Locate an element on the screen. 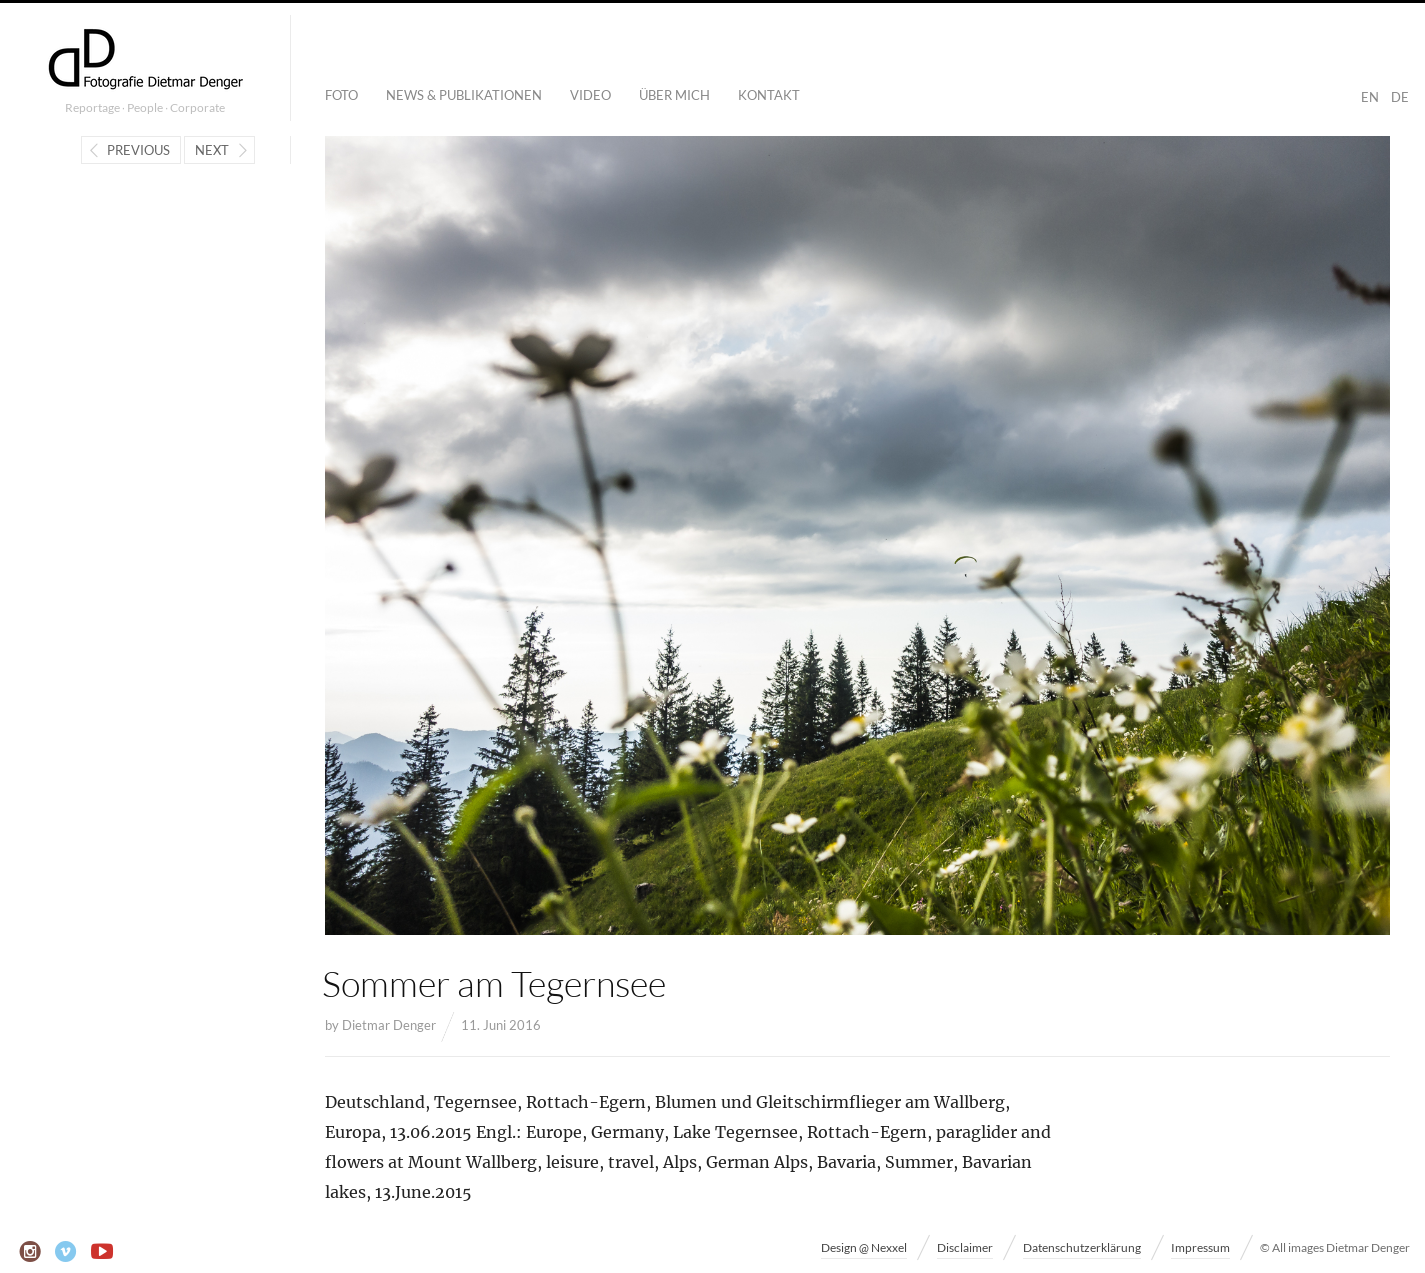  Dietmar Denger is located at coordinates (389, 1025).